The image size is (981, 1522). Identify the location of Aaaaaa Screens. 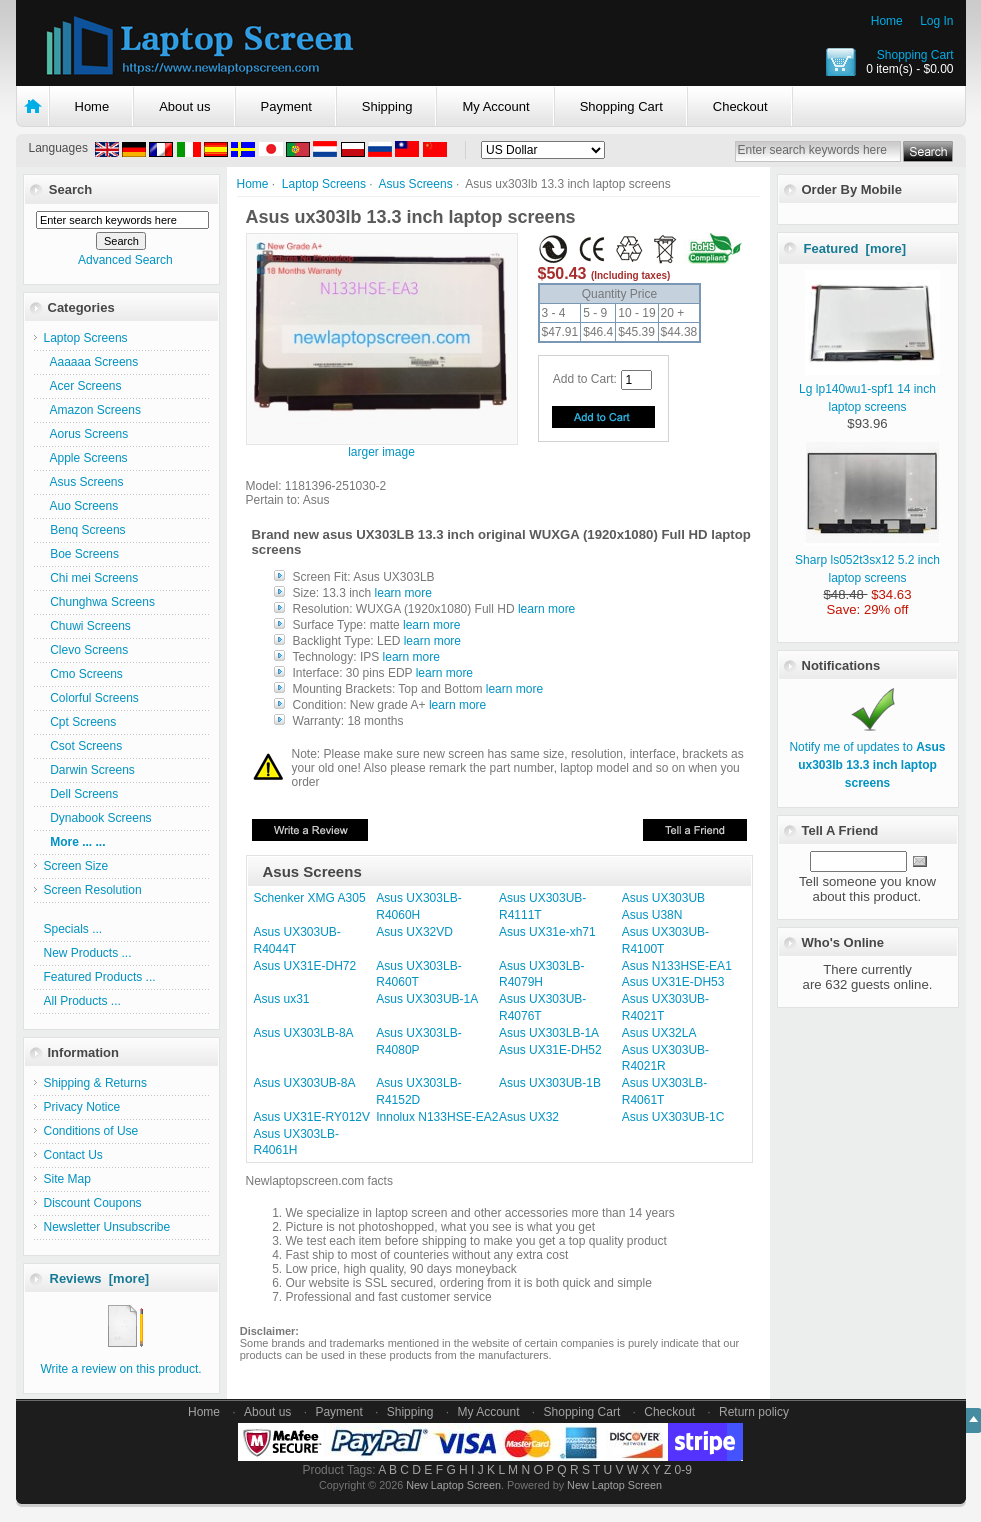
(91, 362).